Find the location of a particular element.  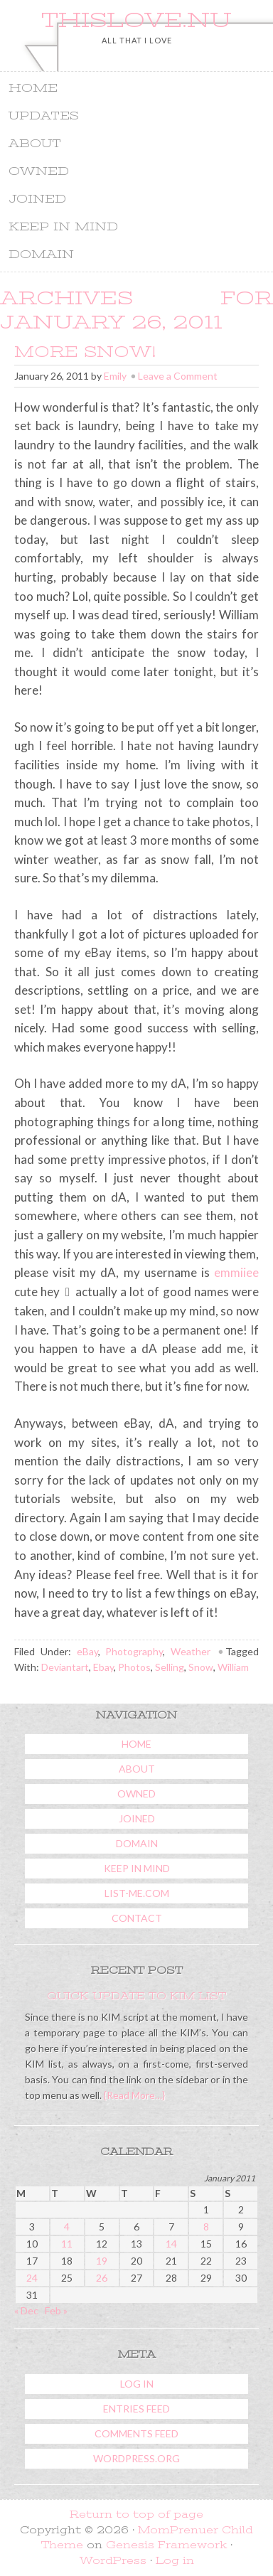

Genesis Framework is located at coordinates (166, 2544).